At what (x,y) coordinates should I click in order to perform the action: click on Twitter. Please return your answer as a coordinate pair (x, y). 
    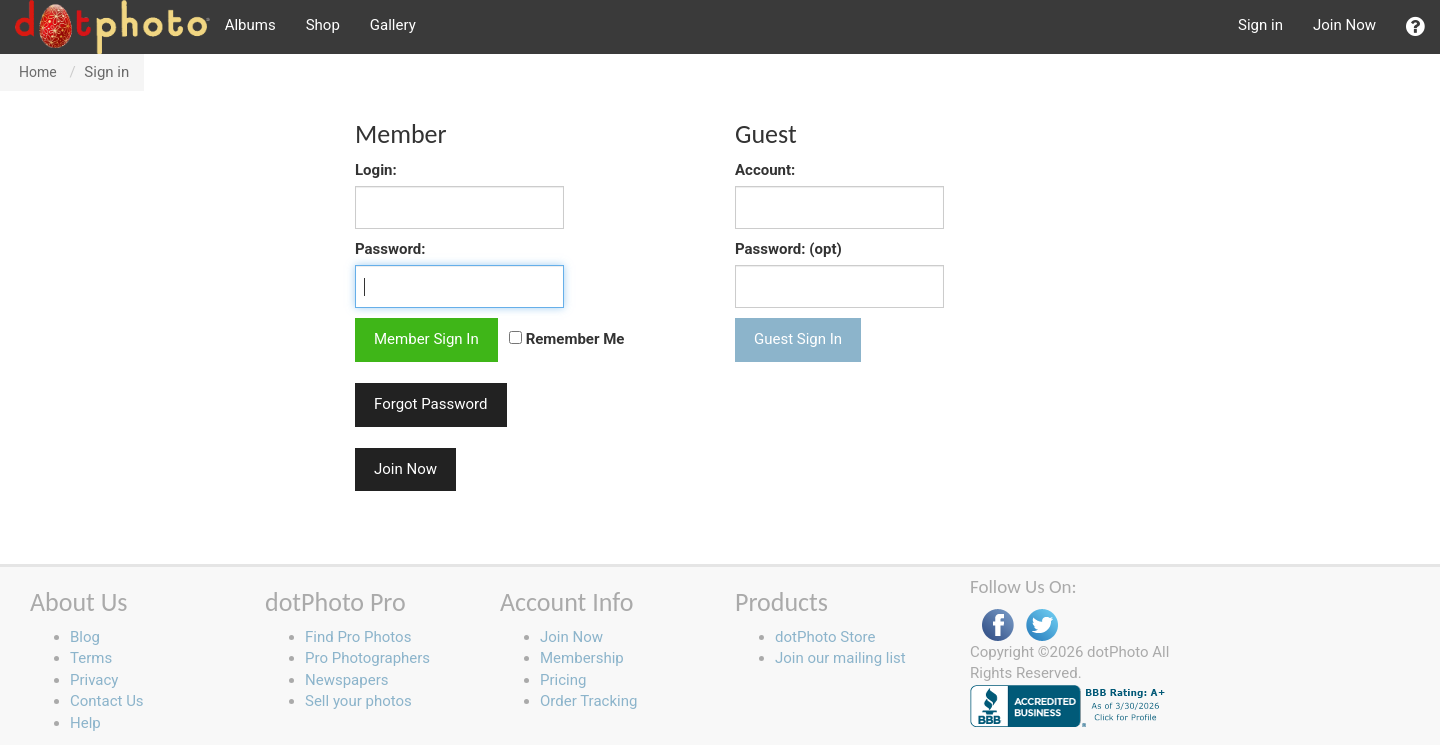
    Looking at the image, I should click on (1042, 625).